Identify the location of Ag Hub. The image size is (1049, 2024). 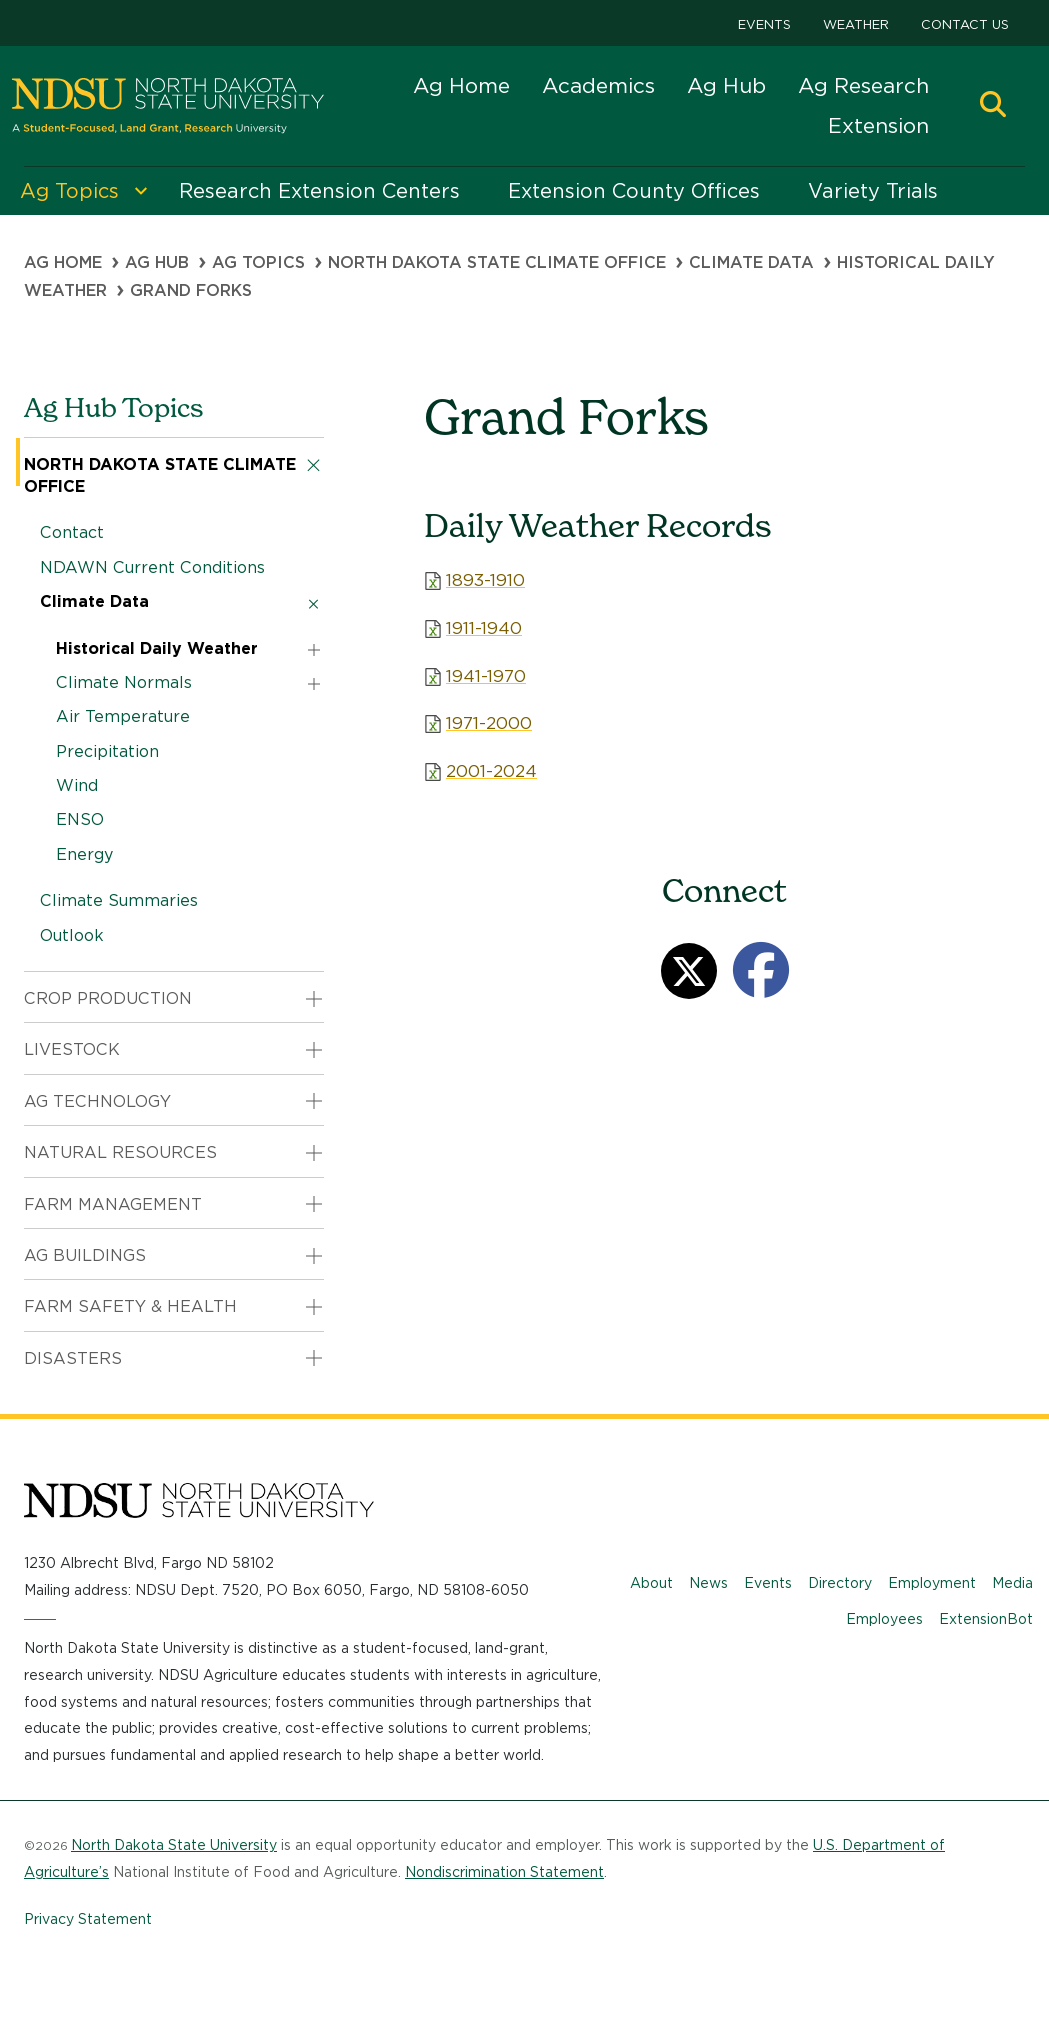
(726, 85).